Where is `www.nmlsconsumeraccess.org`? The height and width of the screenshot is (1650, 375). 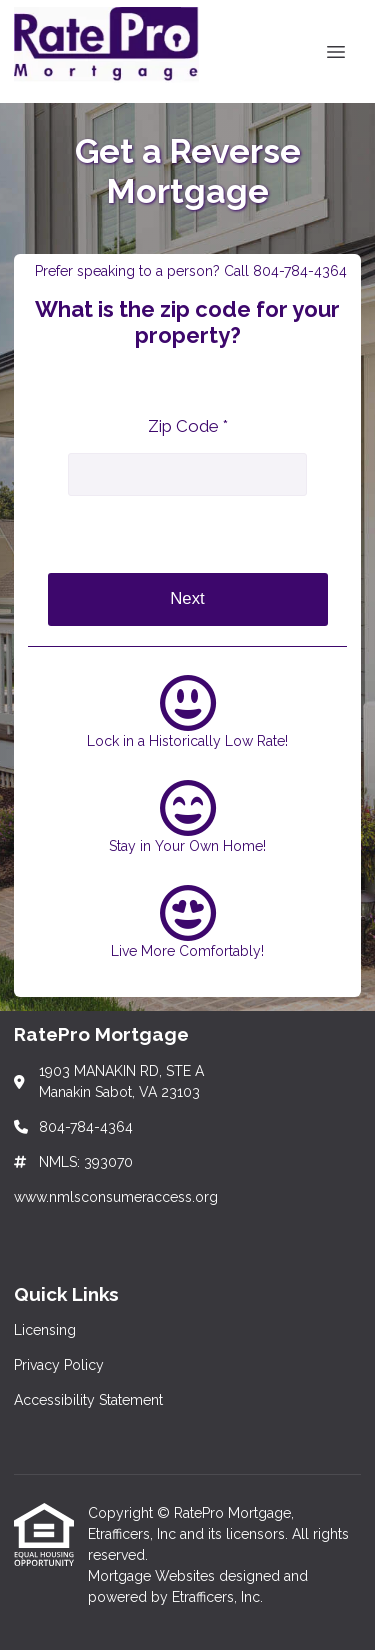
www.nmlsconsumeraccess.org is located at coordinates (116, 1197).